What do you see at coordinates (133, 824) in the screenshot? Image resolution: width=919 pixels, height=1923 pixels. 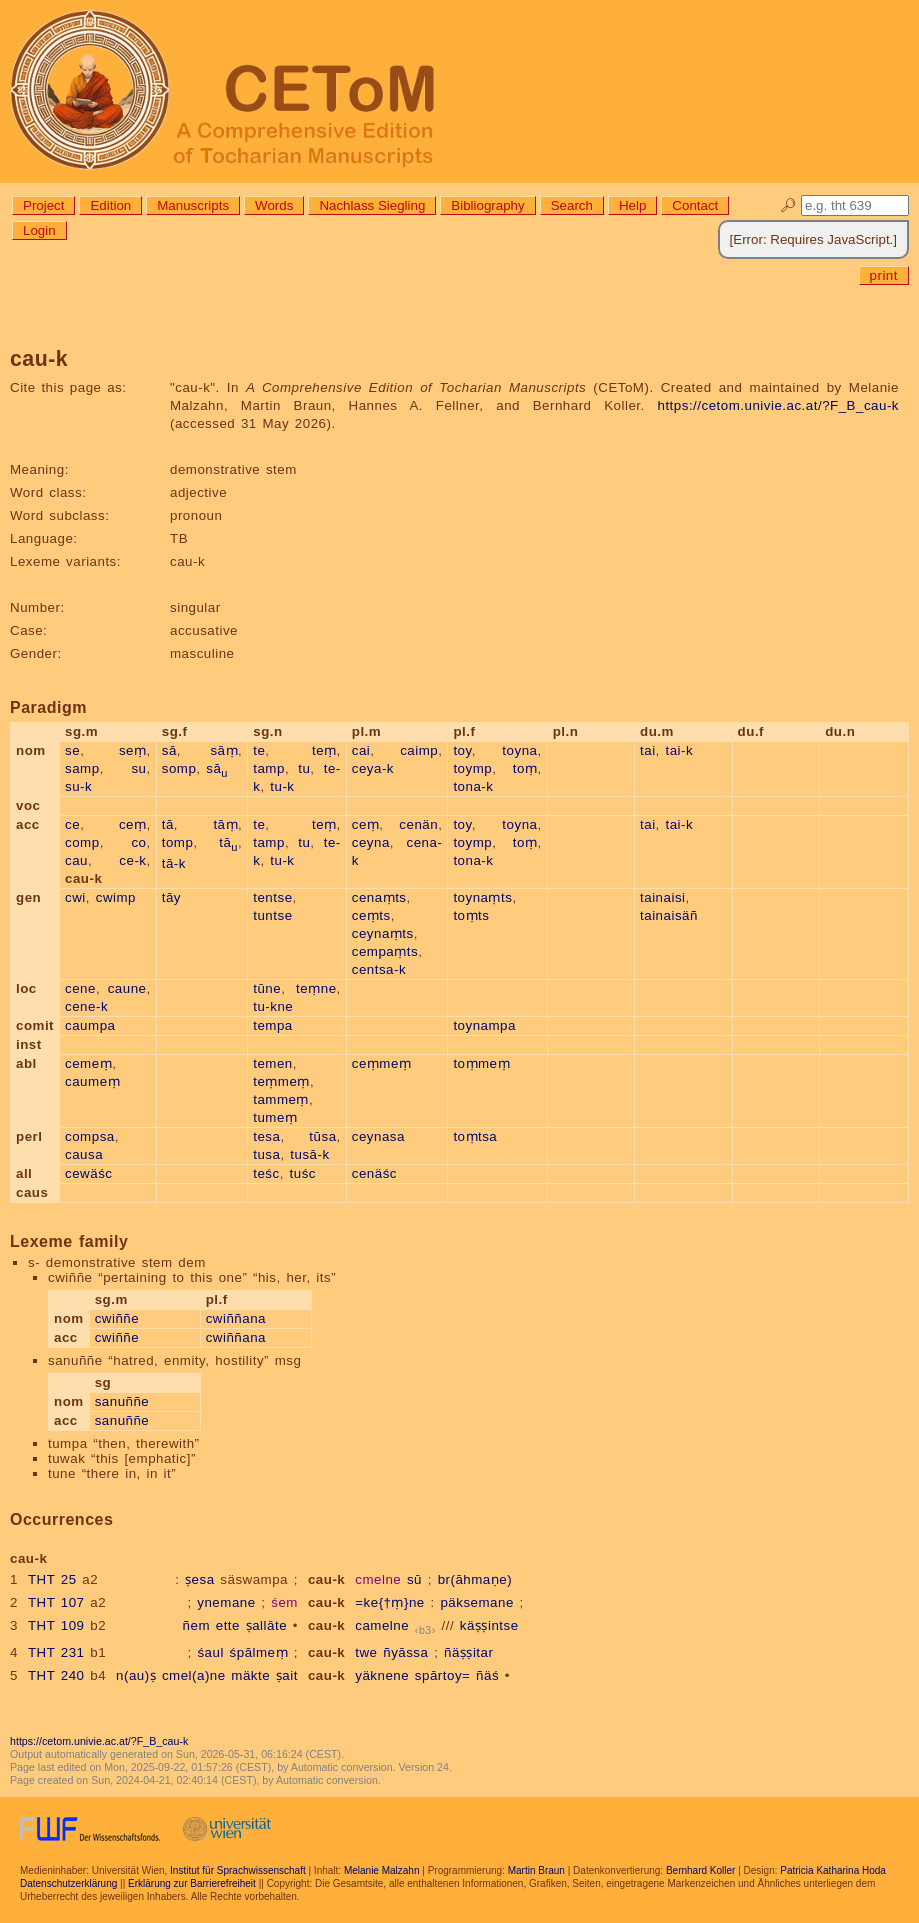 I see `ceṃ` at bounding box center [133, 824].